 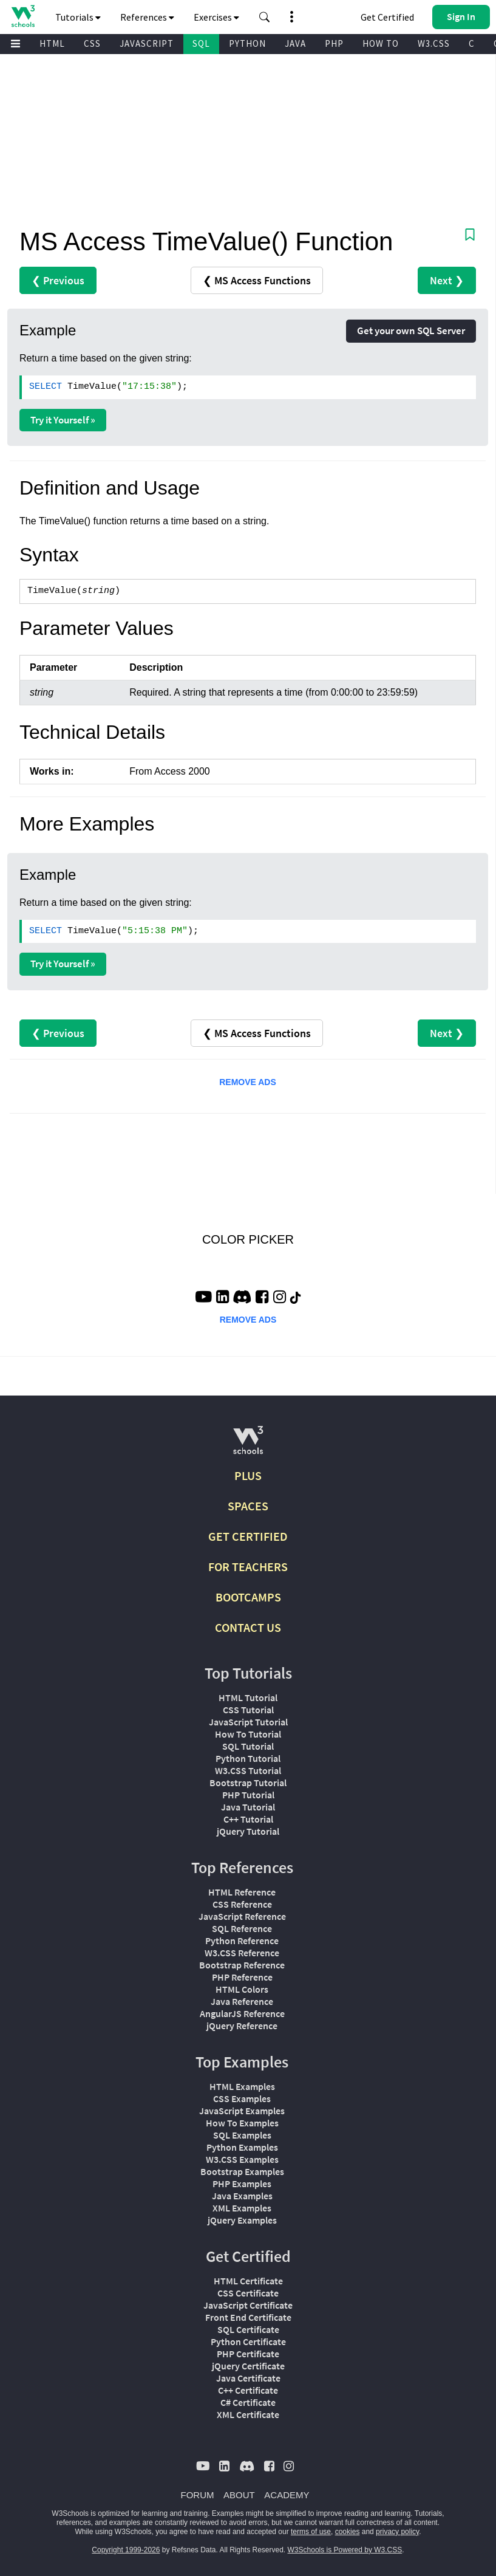 What do you see at coordinates (248, 1819) in the screenshot?
I see `C++ Tutorial` at bounding box center [248, 1819].